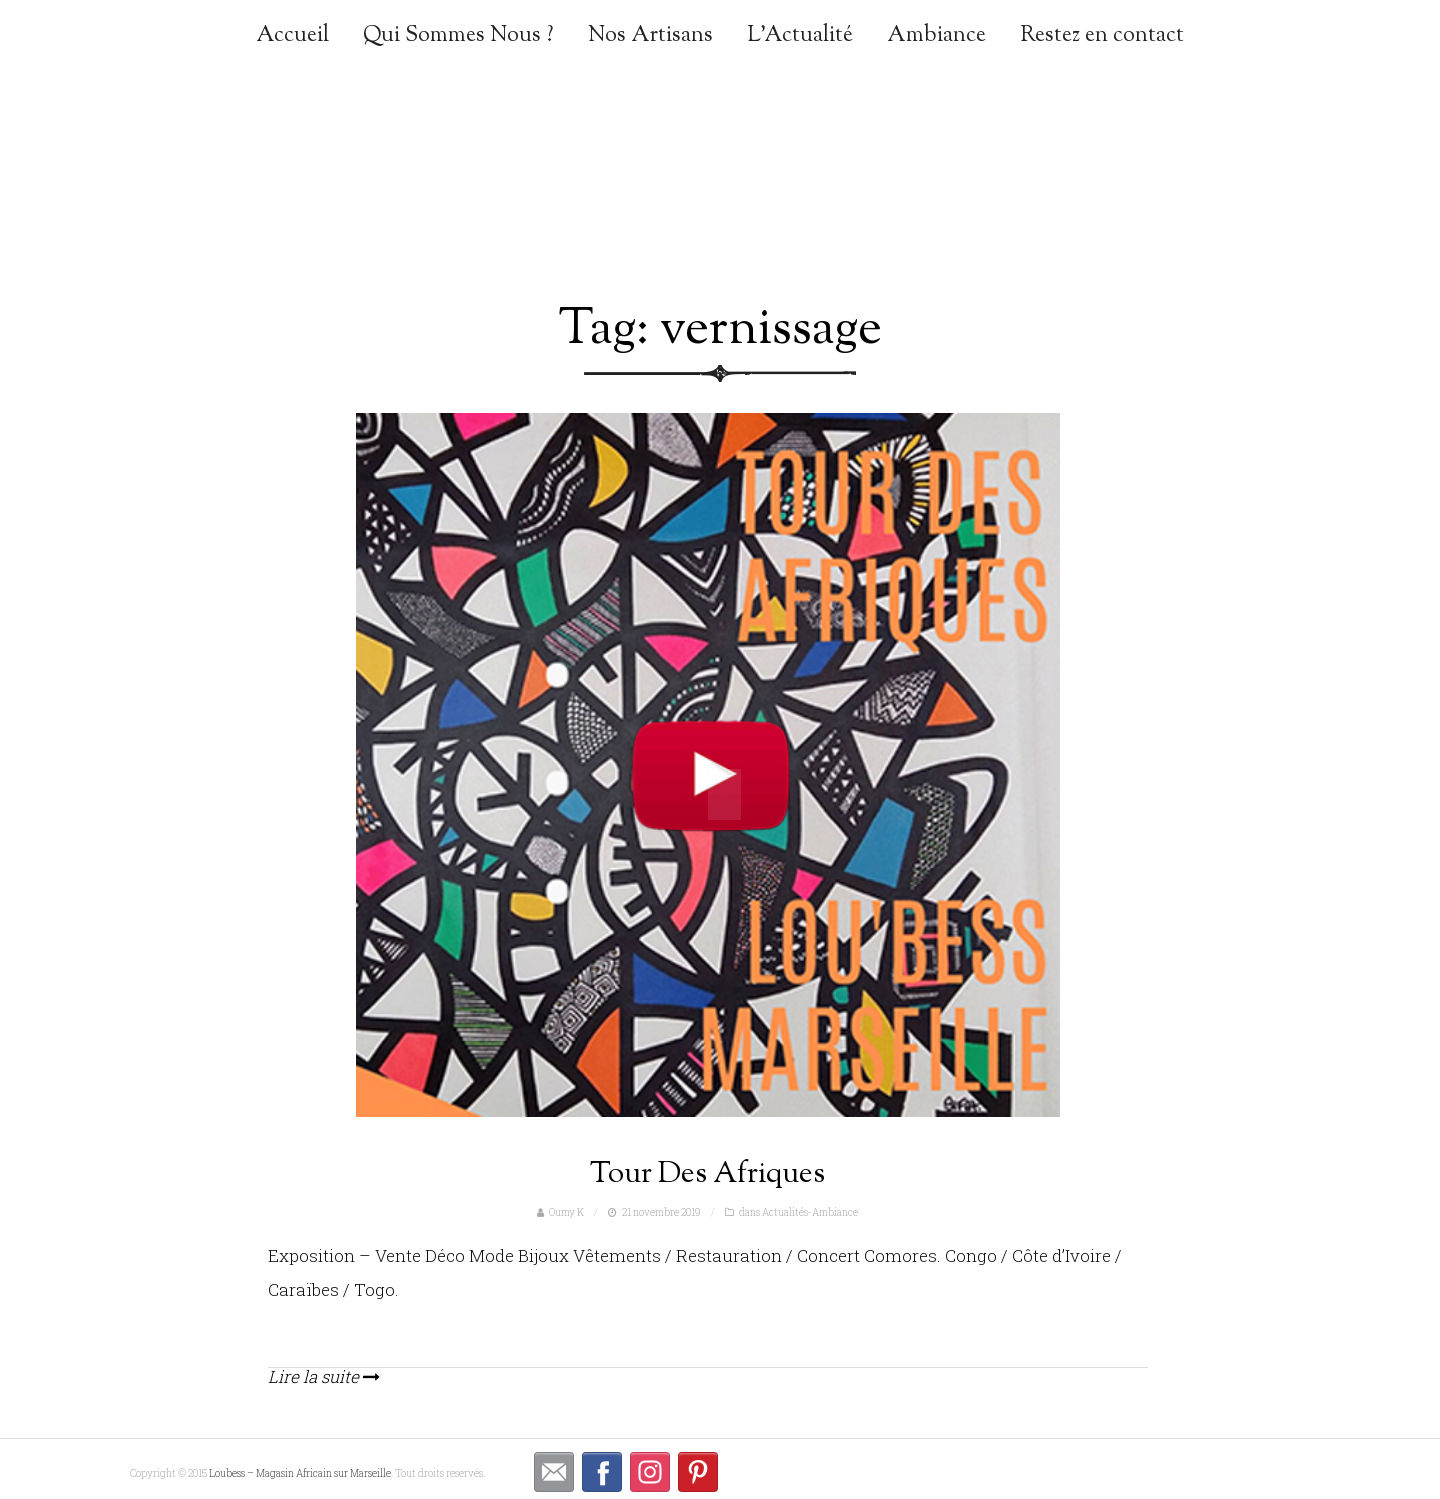 The width and height of the screenshot is (1440, 1499). I want to click on Oumy K, so click(566, 1212).